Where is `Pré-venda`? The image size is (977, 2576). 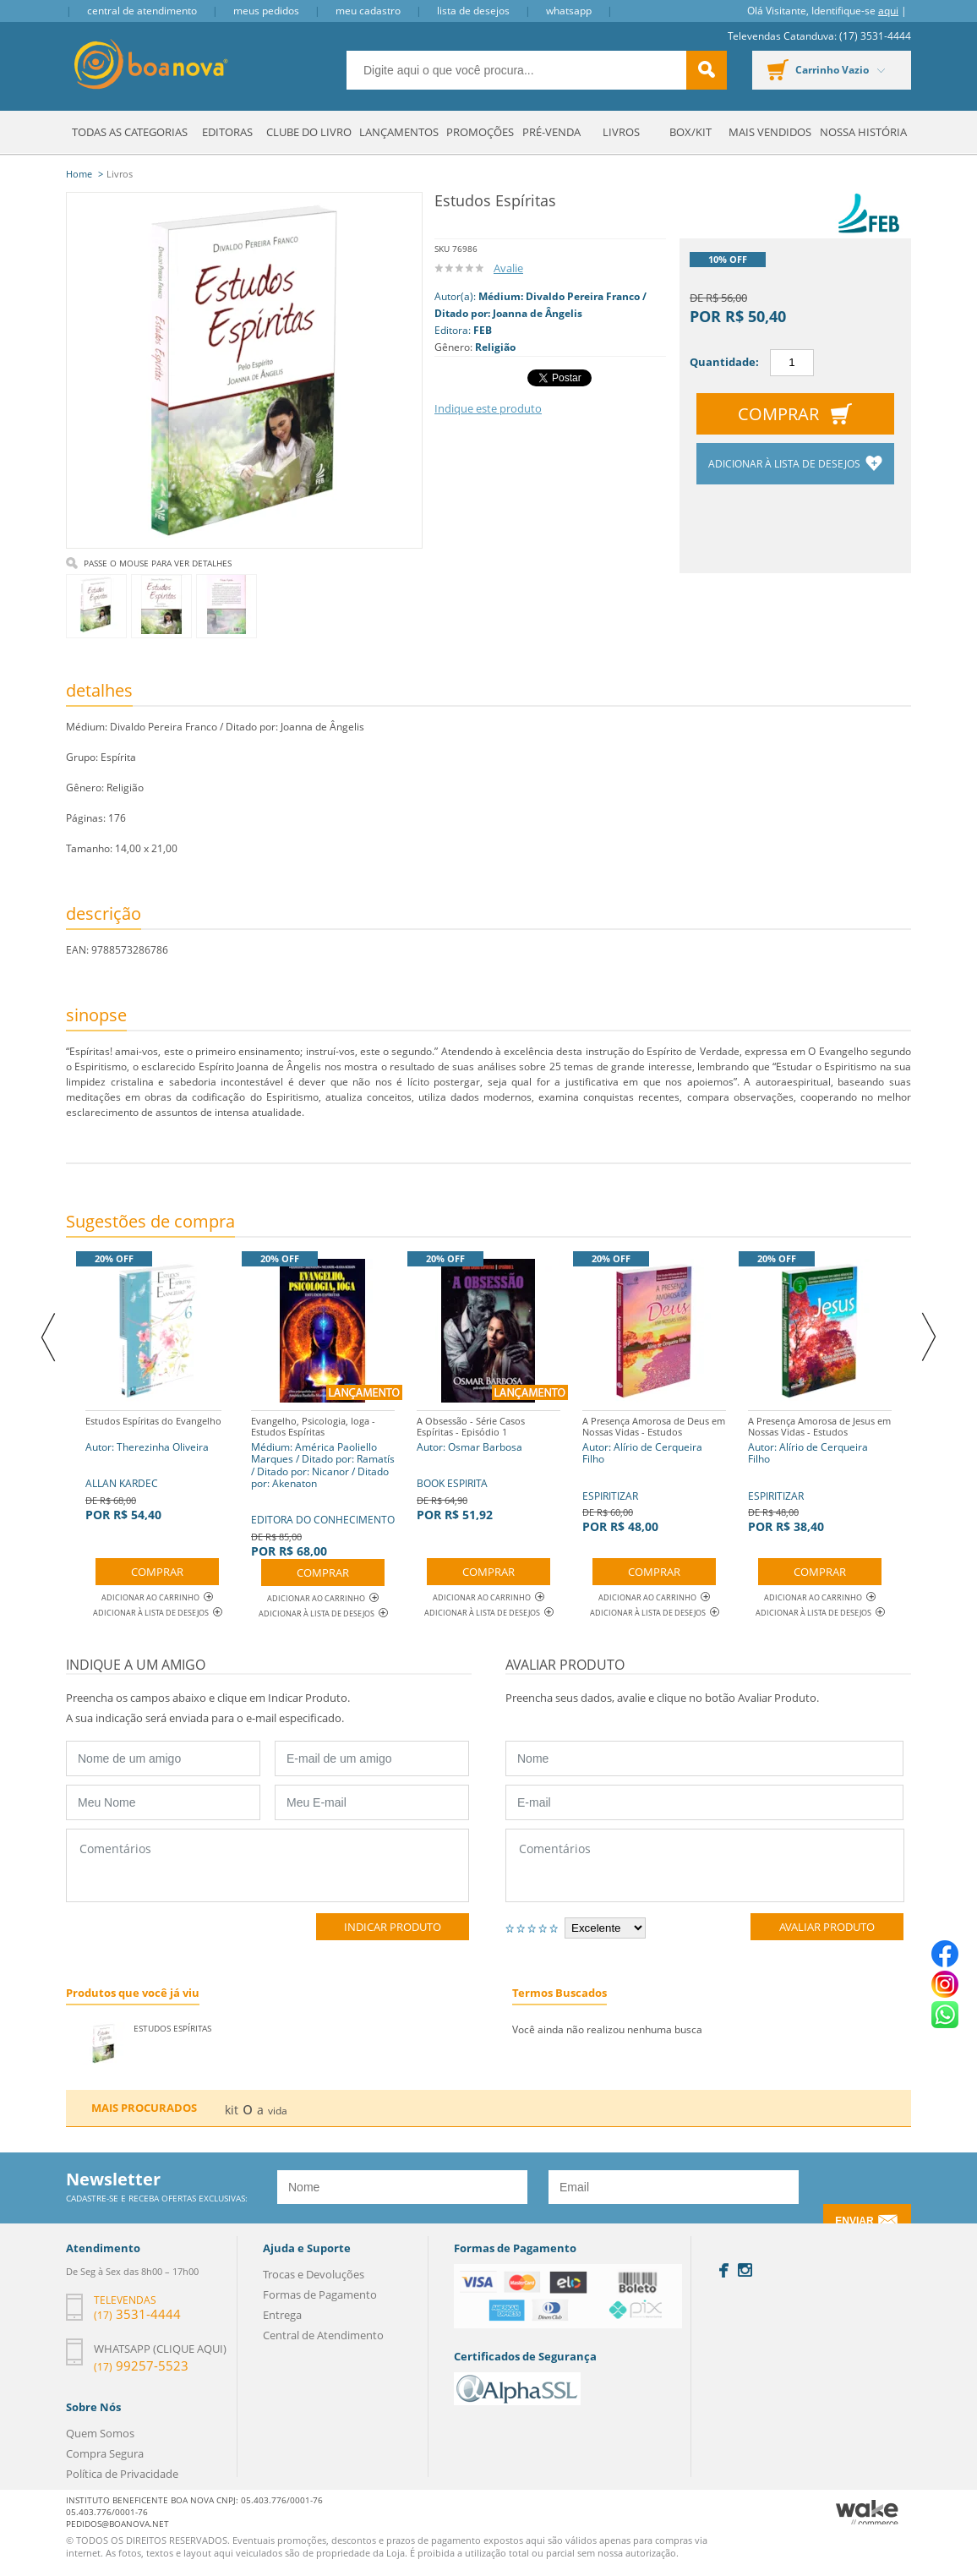
Pré-venda is located at coordinates (551, 131).